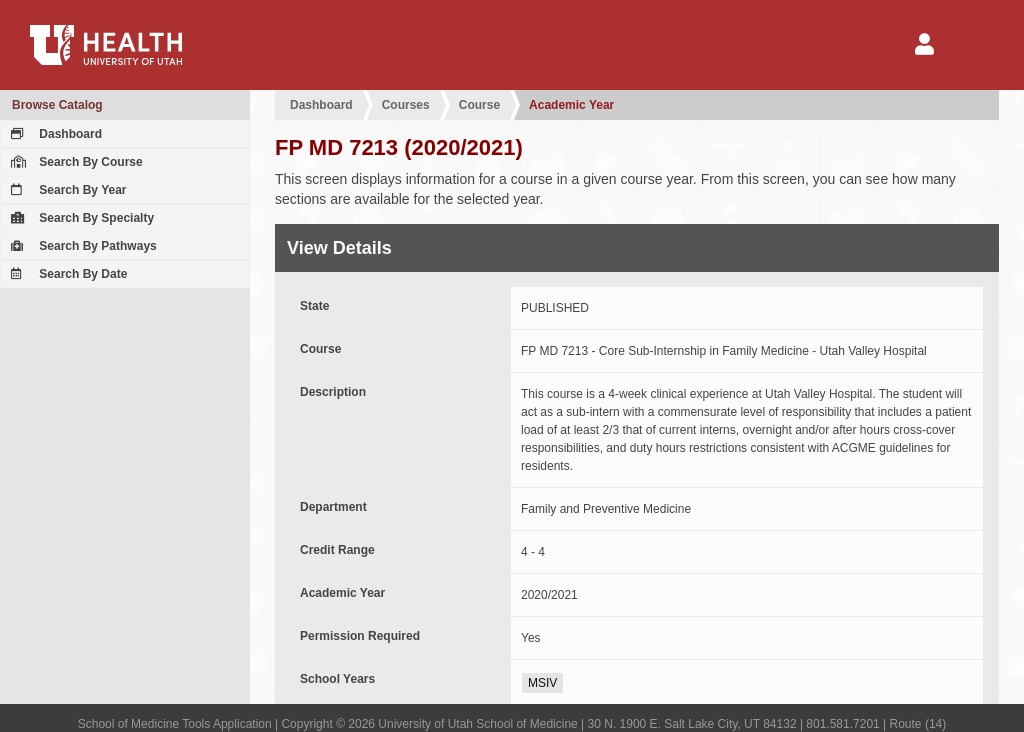 The image size is (1024, 732). I want to click on Search By Date, so click(66, 274).